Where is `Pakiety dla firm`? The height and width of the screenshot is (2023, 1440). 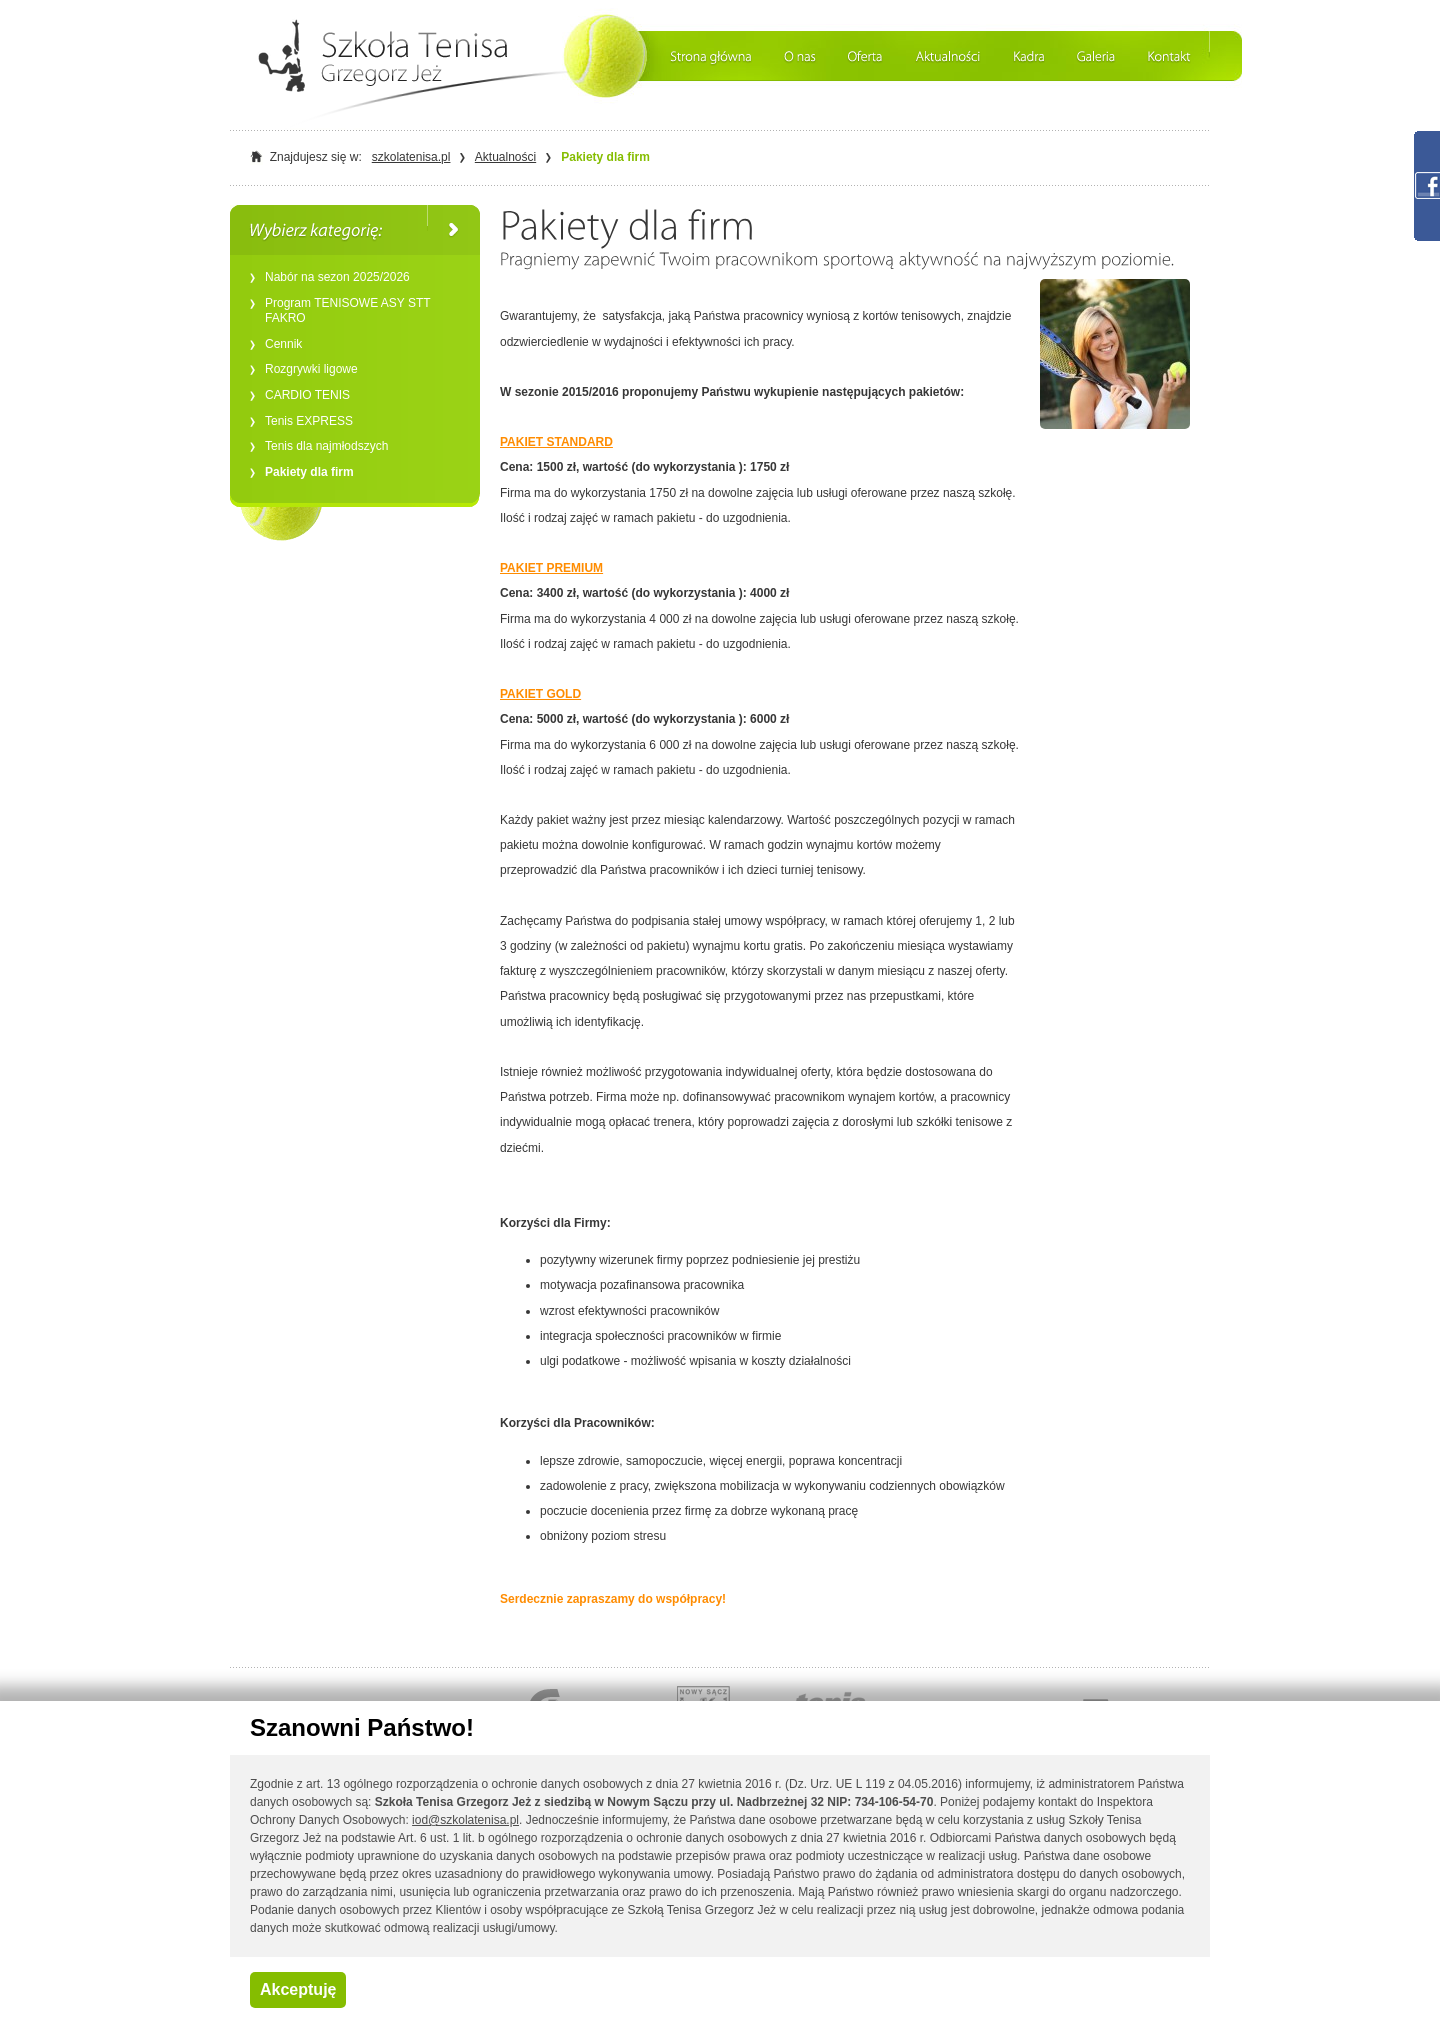
Pakiety dla firm is located at coordinates (605, 157).